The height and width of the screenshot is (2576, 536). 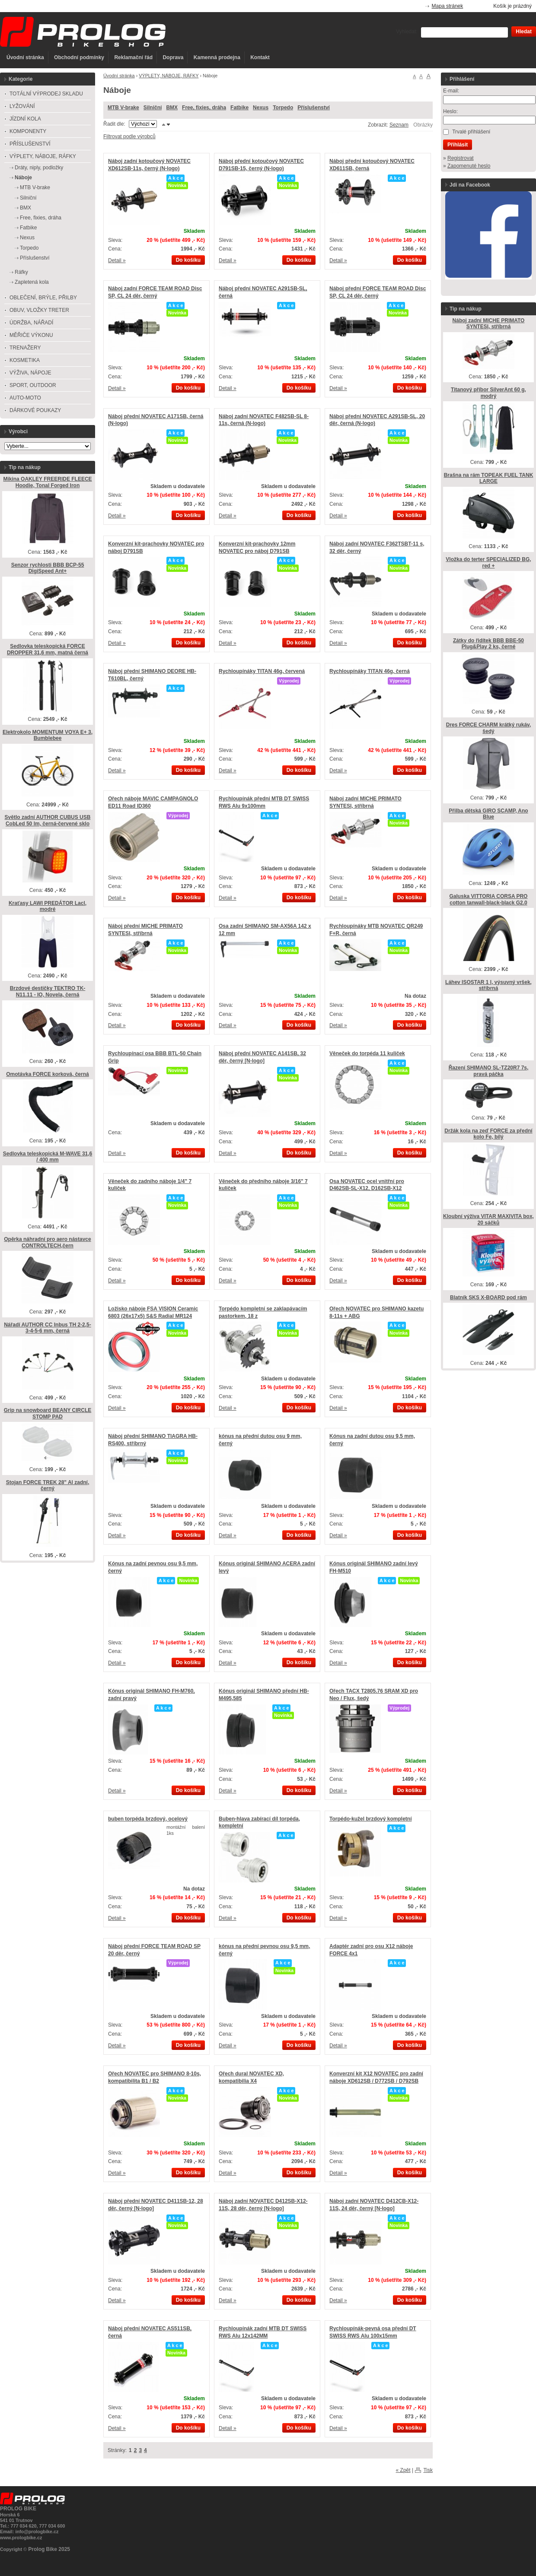 I want to click on Brašna na rám TOPEAK FUEL TANK LARGE, so click(x=488, y=478).